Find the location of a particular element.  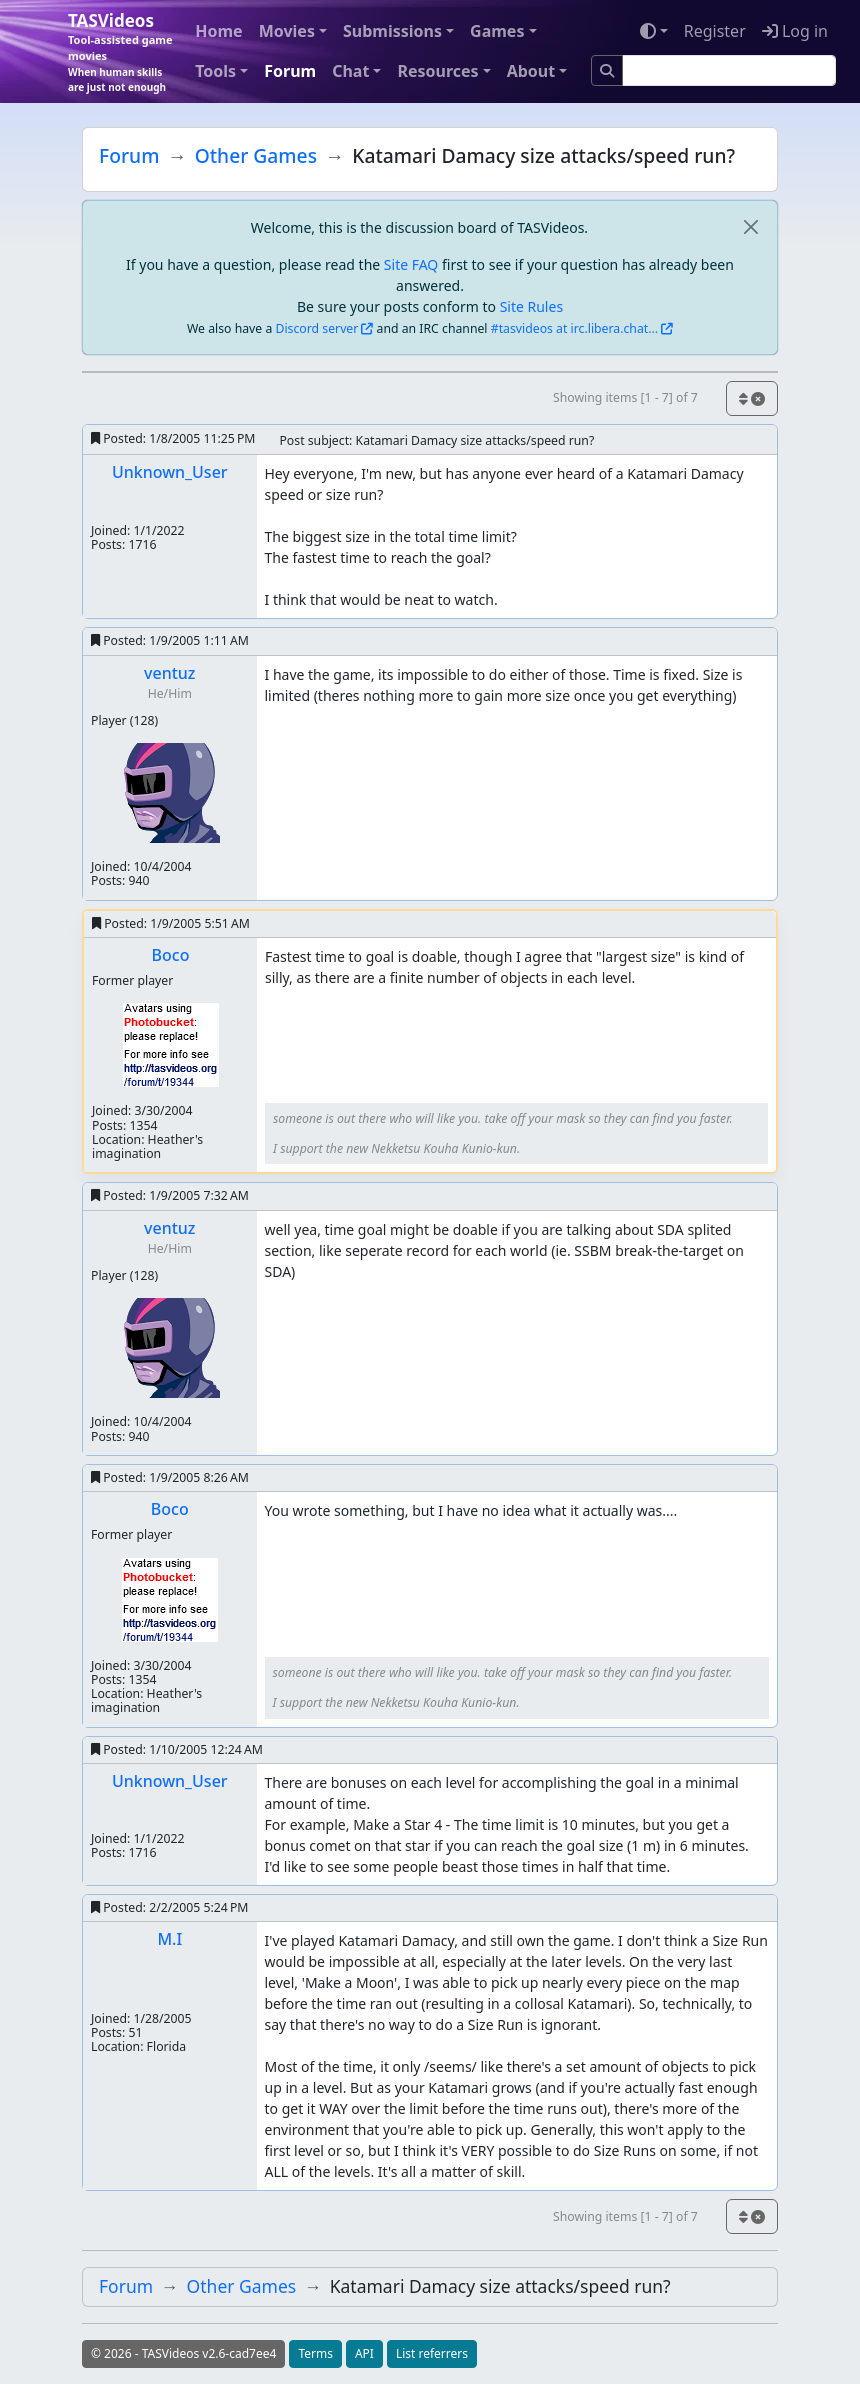

List referrers is located at coordinates (432, 2353).